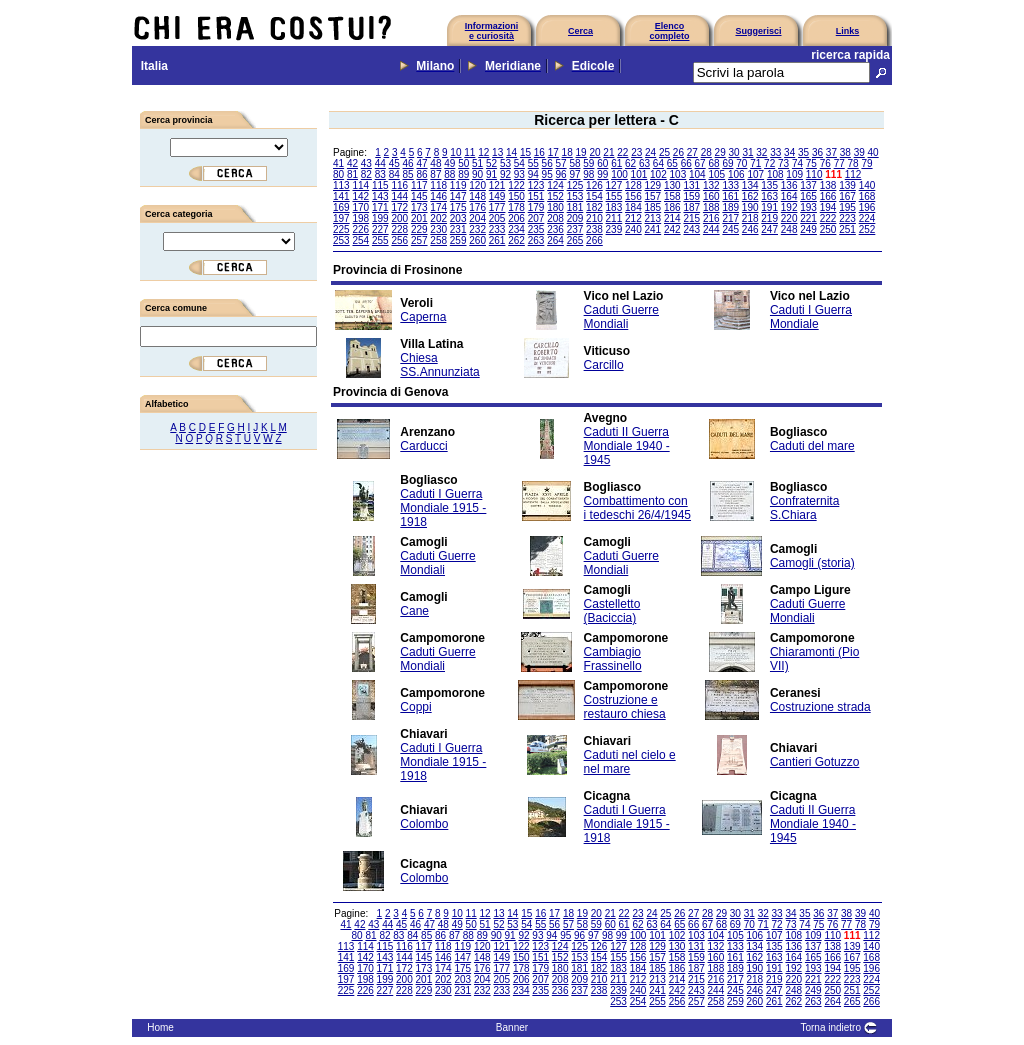 This screenshot has width=1024, height=1045. I want to click on 113, so click(341, 185).